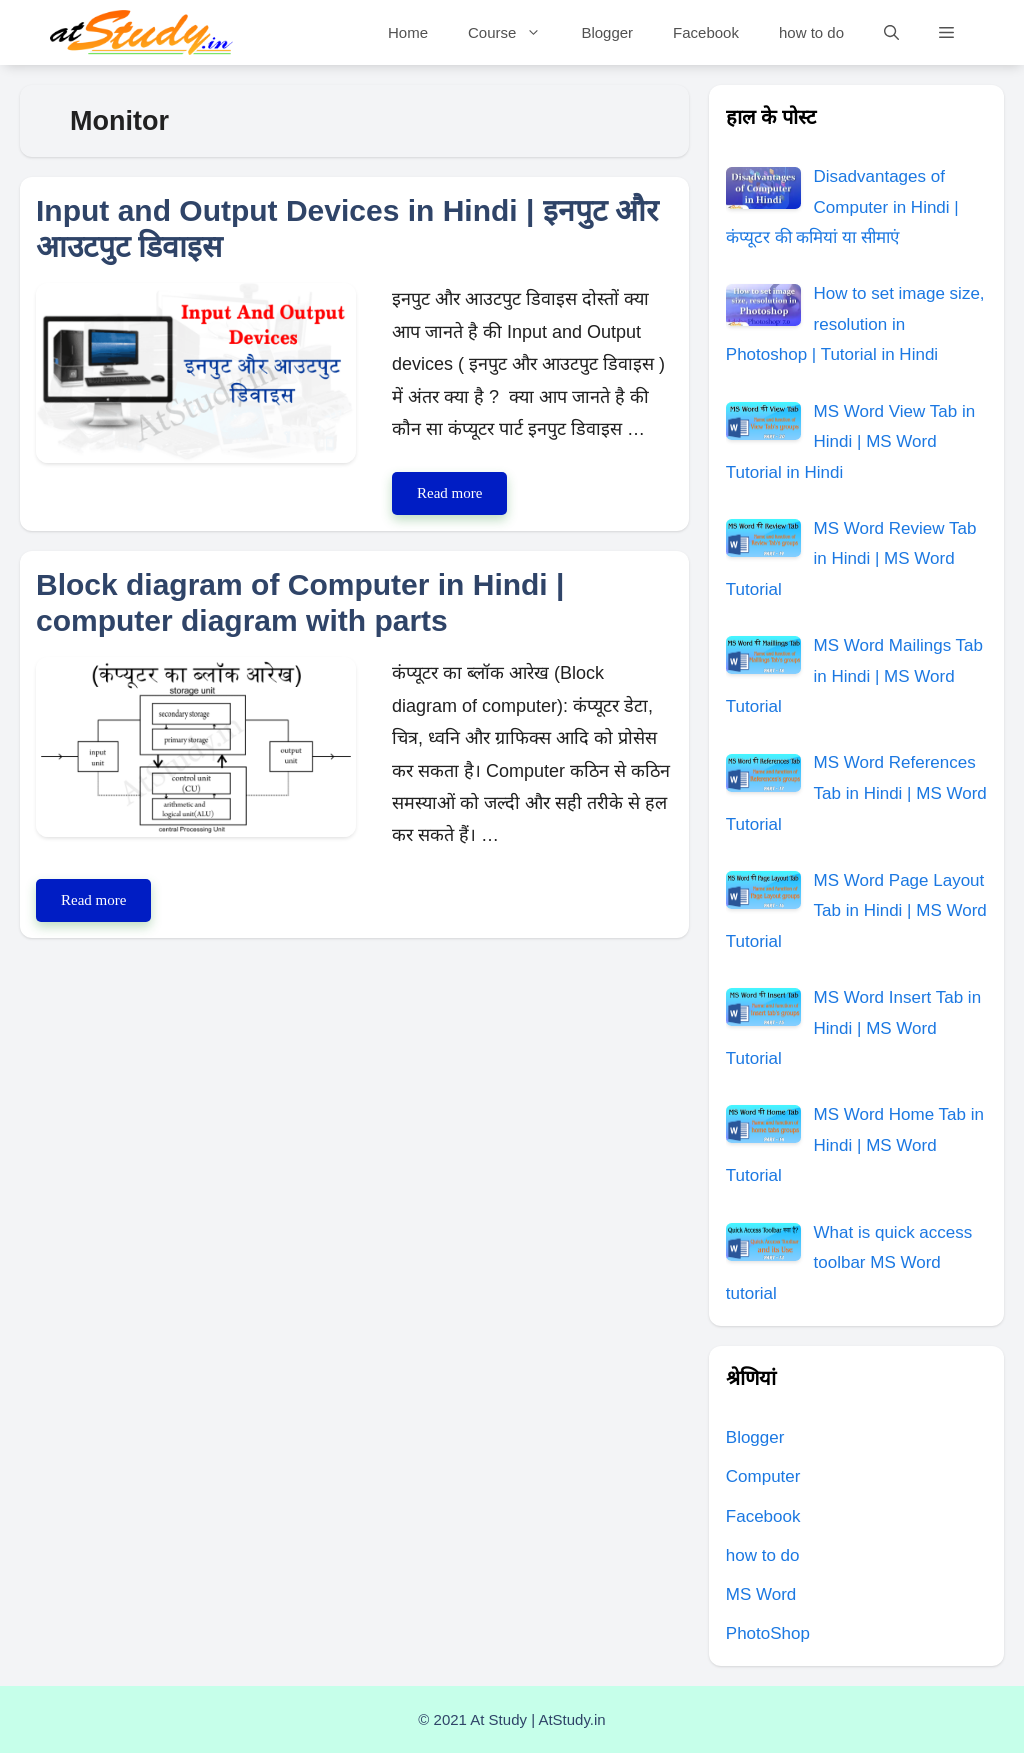 The image size is (1024, 1753). Describe the element at coordinates (761, 1594) in the screenshot. I see `MS Word` at that location.